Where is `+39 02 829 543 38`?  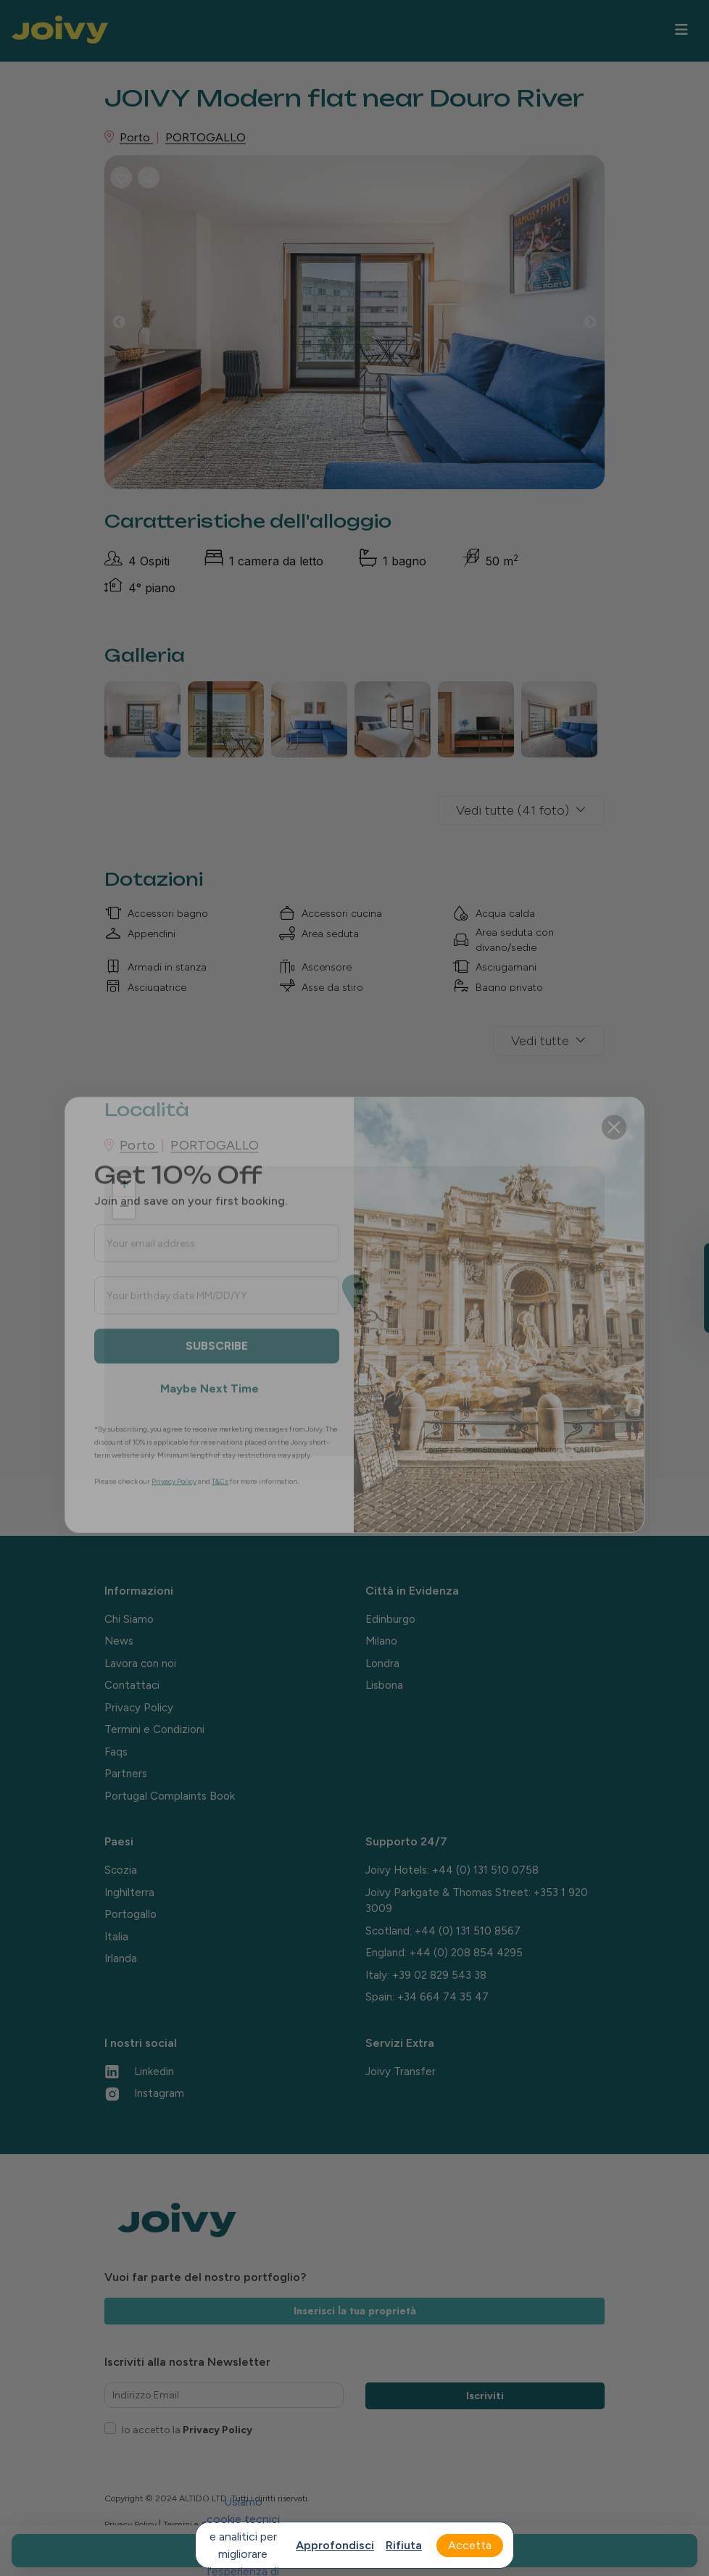 +39 02 829 543 38 is located at coordinates (439, 1975).